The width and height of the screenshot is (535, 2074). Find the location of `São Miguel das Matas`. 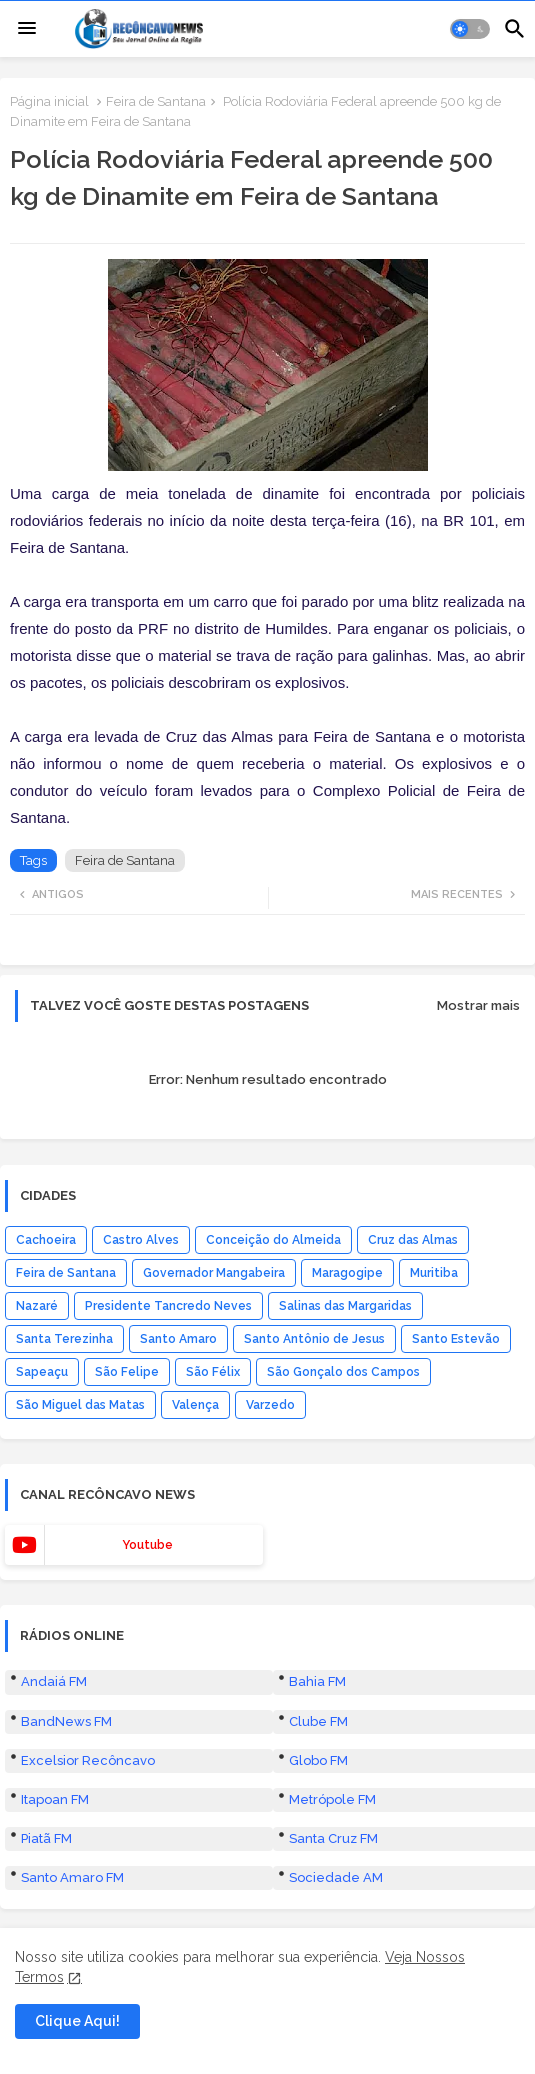

São Miguel das Matas is located at coordinates (80, 1405).